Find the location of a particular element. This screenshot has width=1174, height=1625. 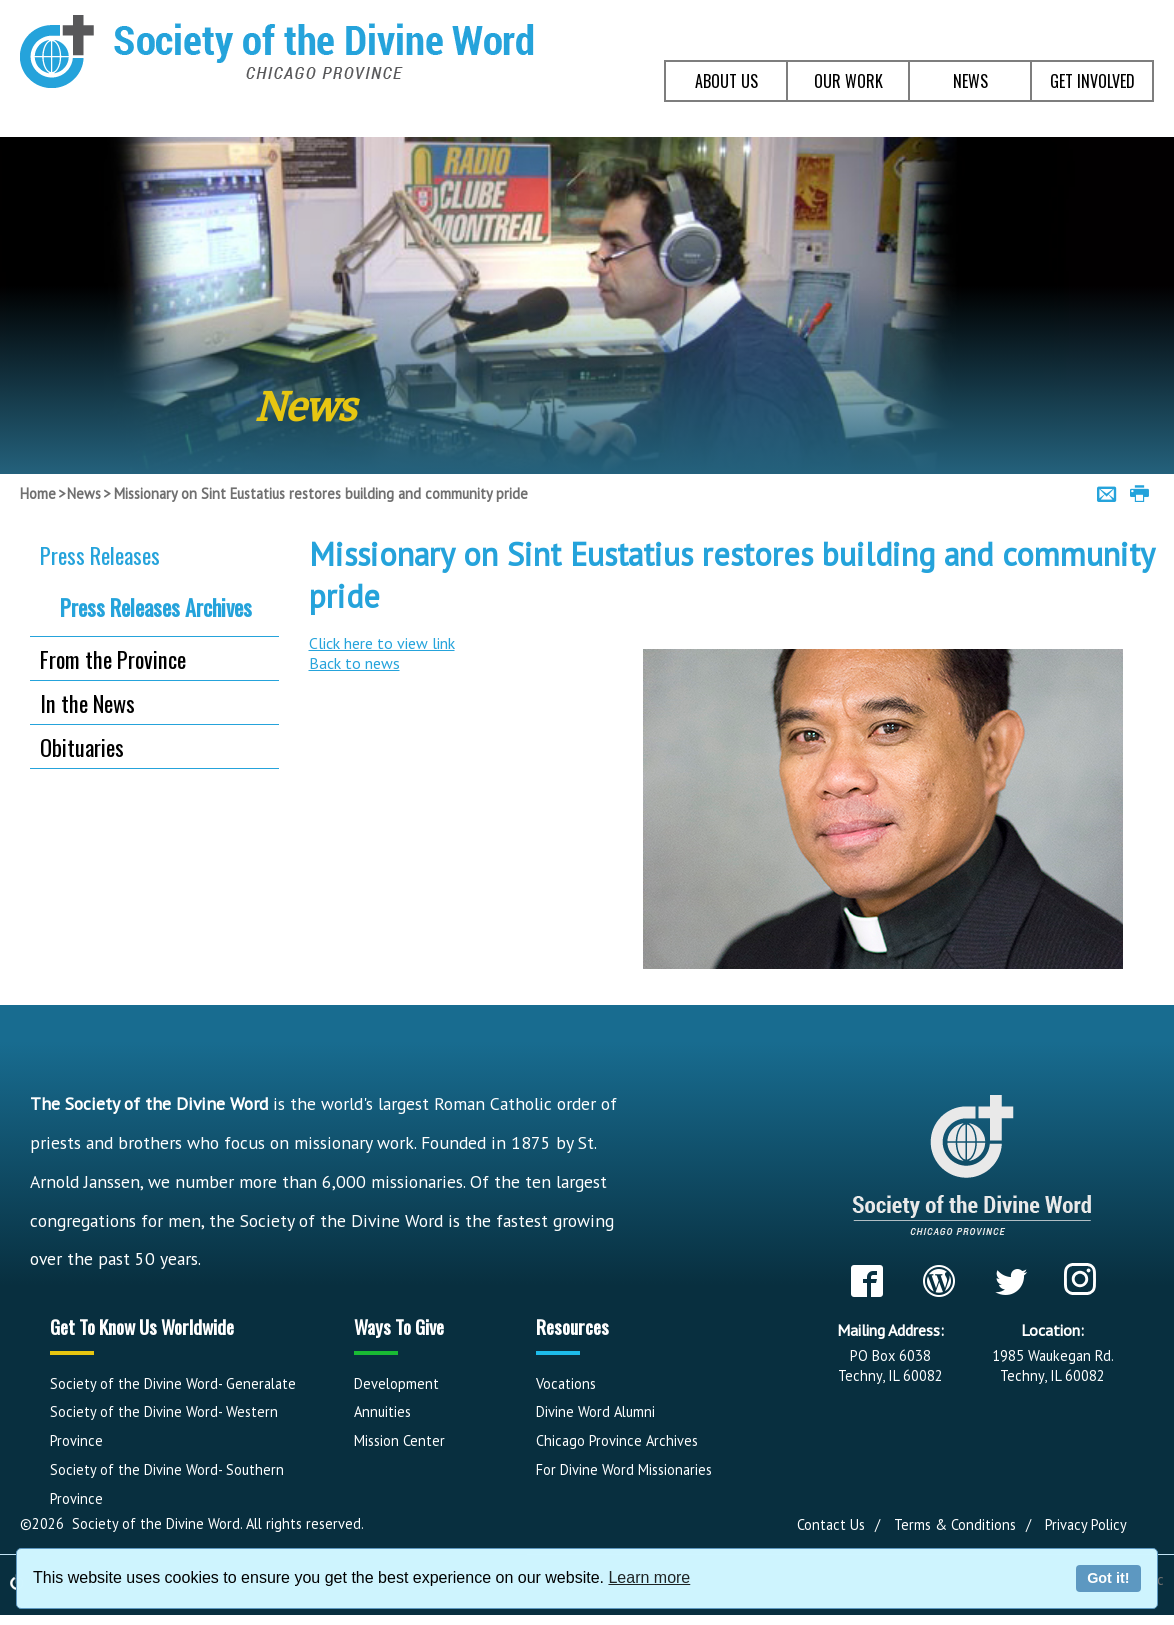

Learn more is located at coordinates (649, 1577).